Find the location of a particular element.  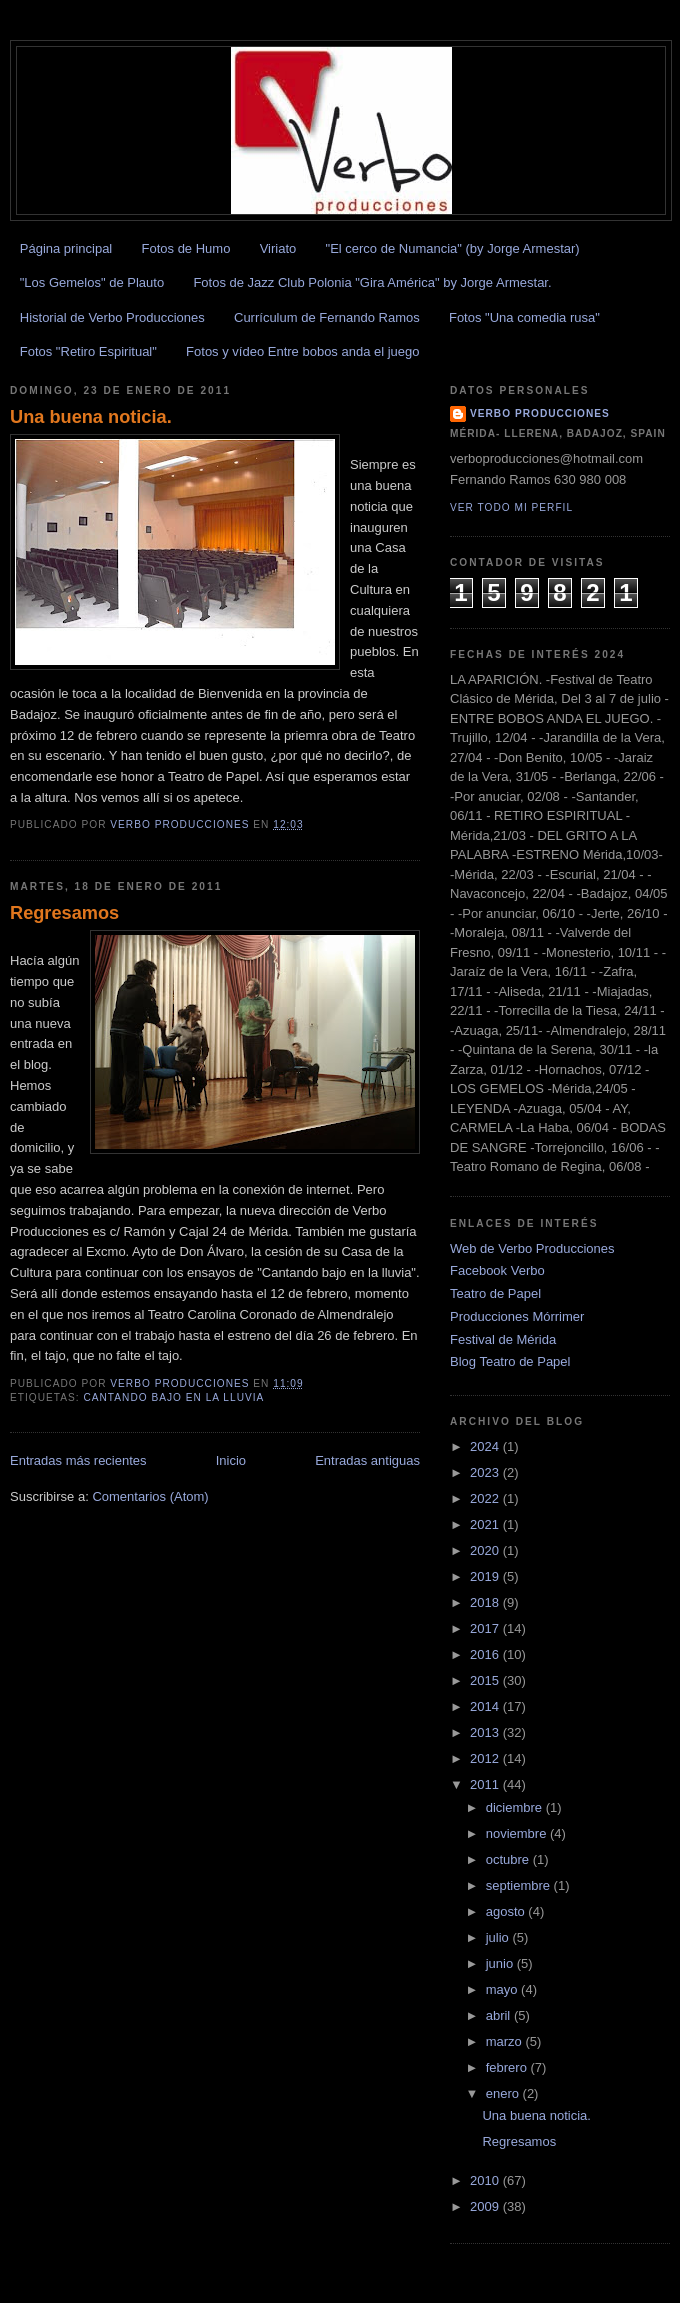

Una buena noticia. is located at coordinates (91, 417).